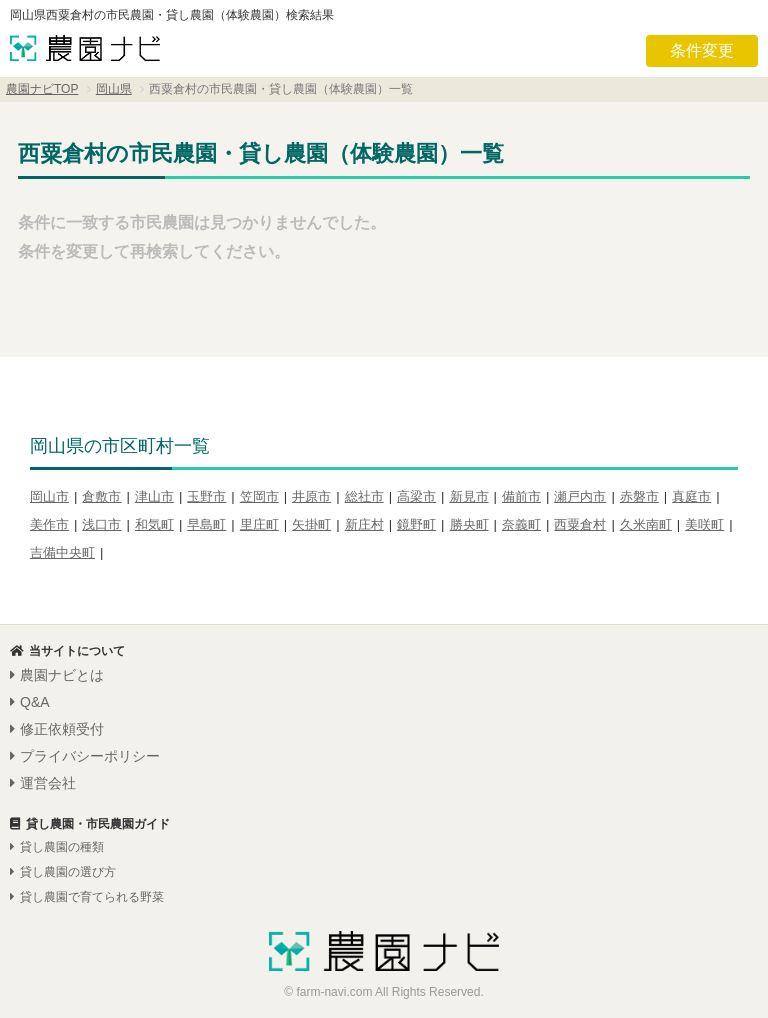 The width and height of the screenshot is (768, 1018). I want to click on 和気町, so click(154, 524).